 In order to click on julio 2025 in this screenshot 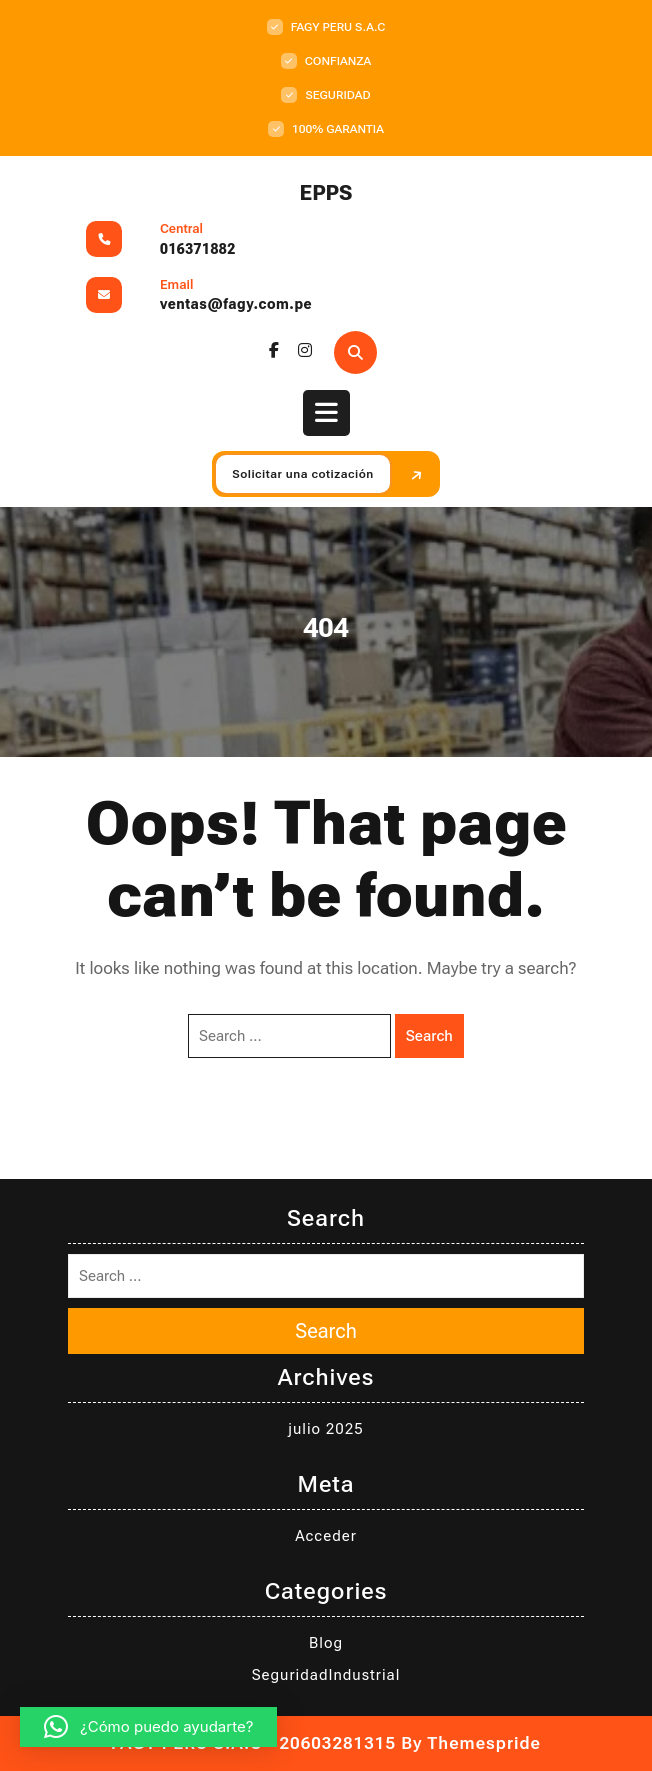, I will do `click(325, 1429)`.